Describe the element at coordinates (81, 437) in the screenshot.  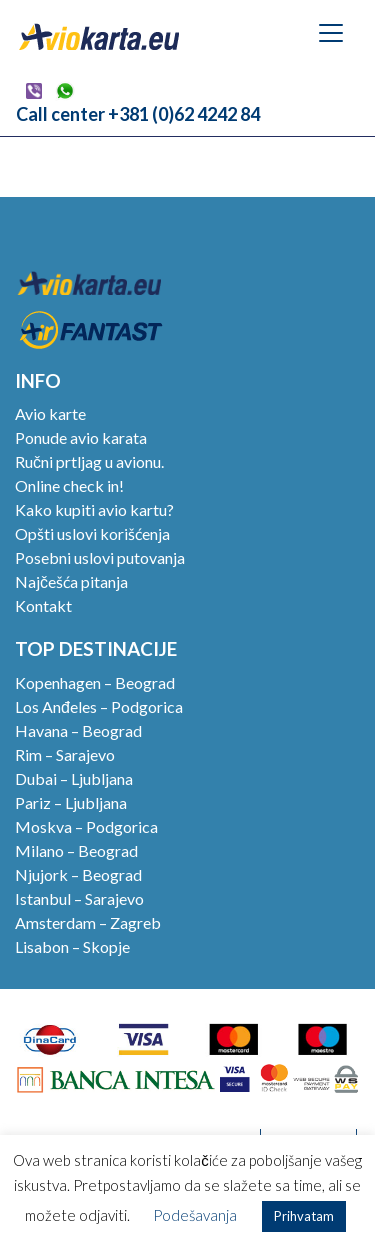
I see `Ponude avio karata` at that location.